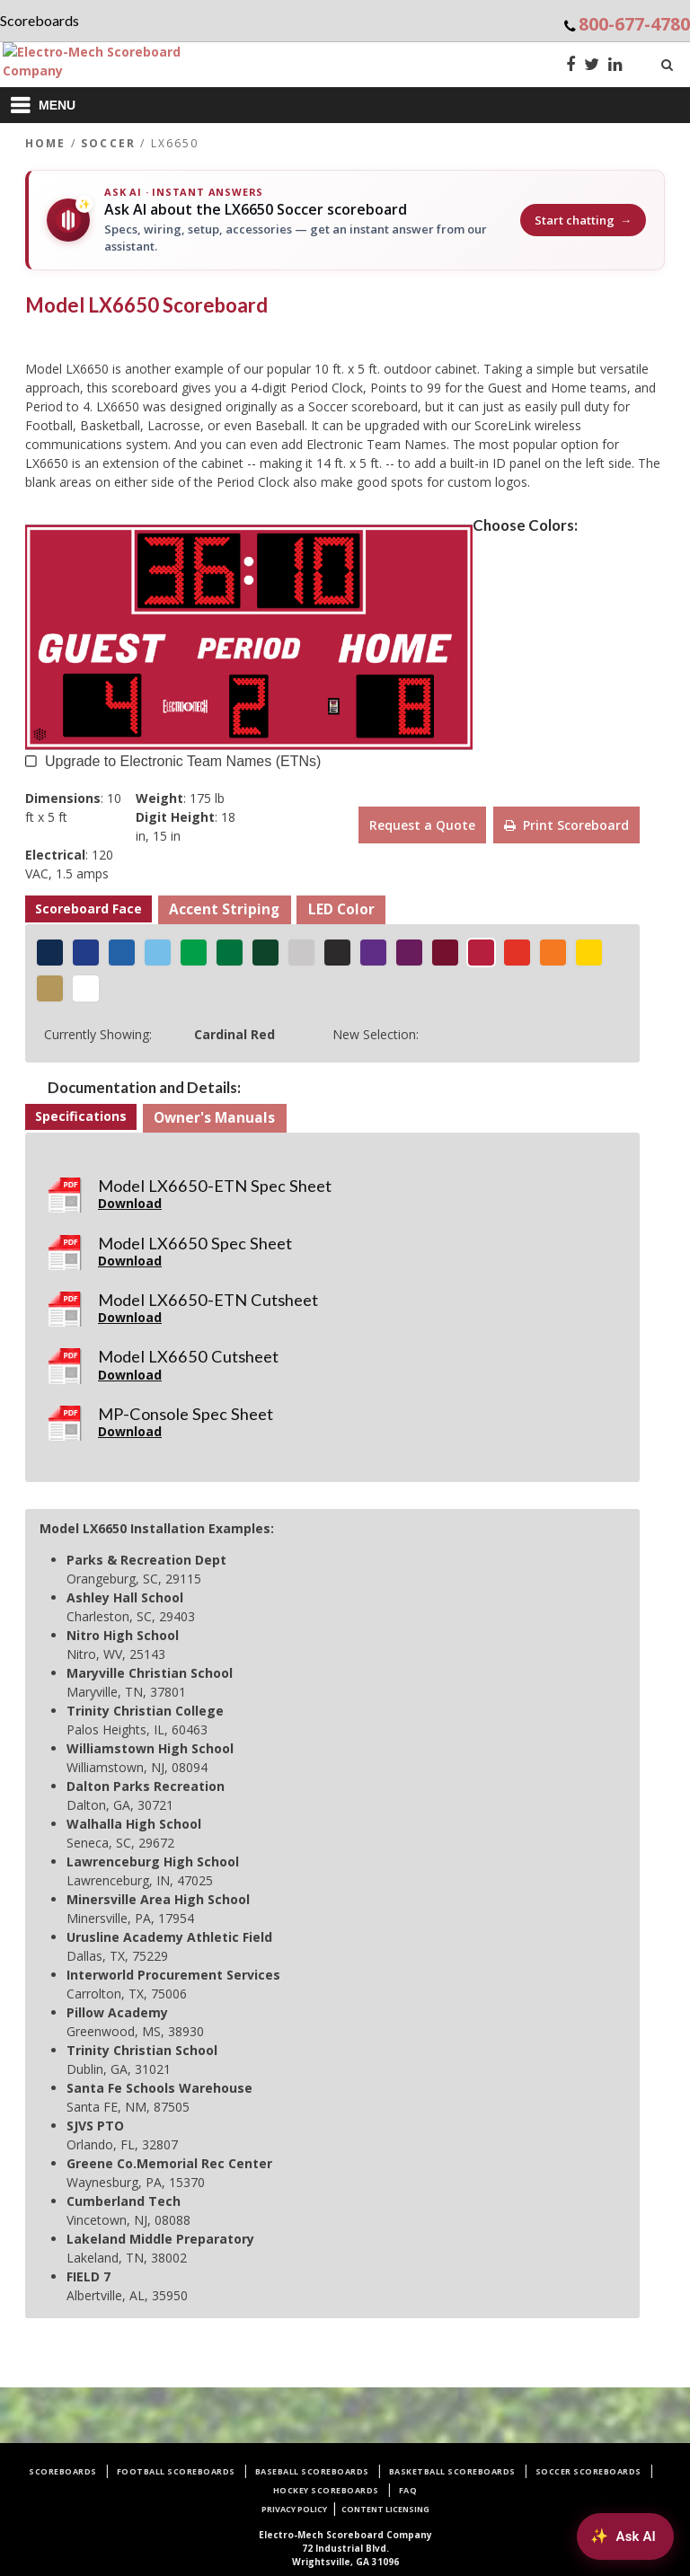 The width and height of the screenshot is (690, 2576). What do you see at coordinates (634, 24) in the screenshot?
I see `800-677-4780` at bounding box center [634, 24].